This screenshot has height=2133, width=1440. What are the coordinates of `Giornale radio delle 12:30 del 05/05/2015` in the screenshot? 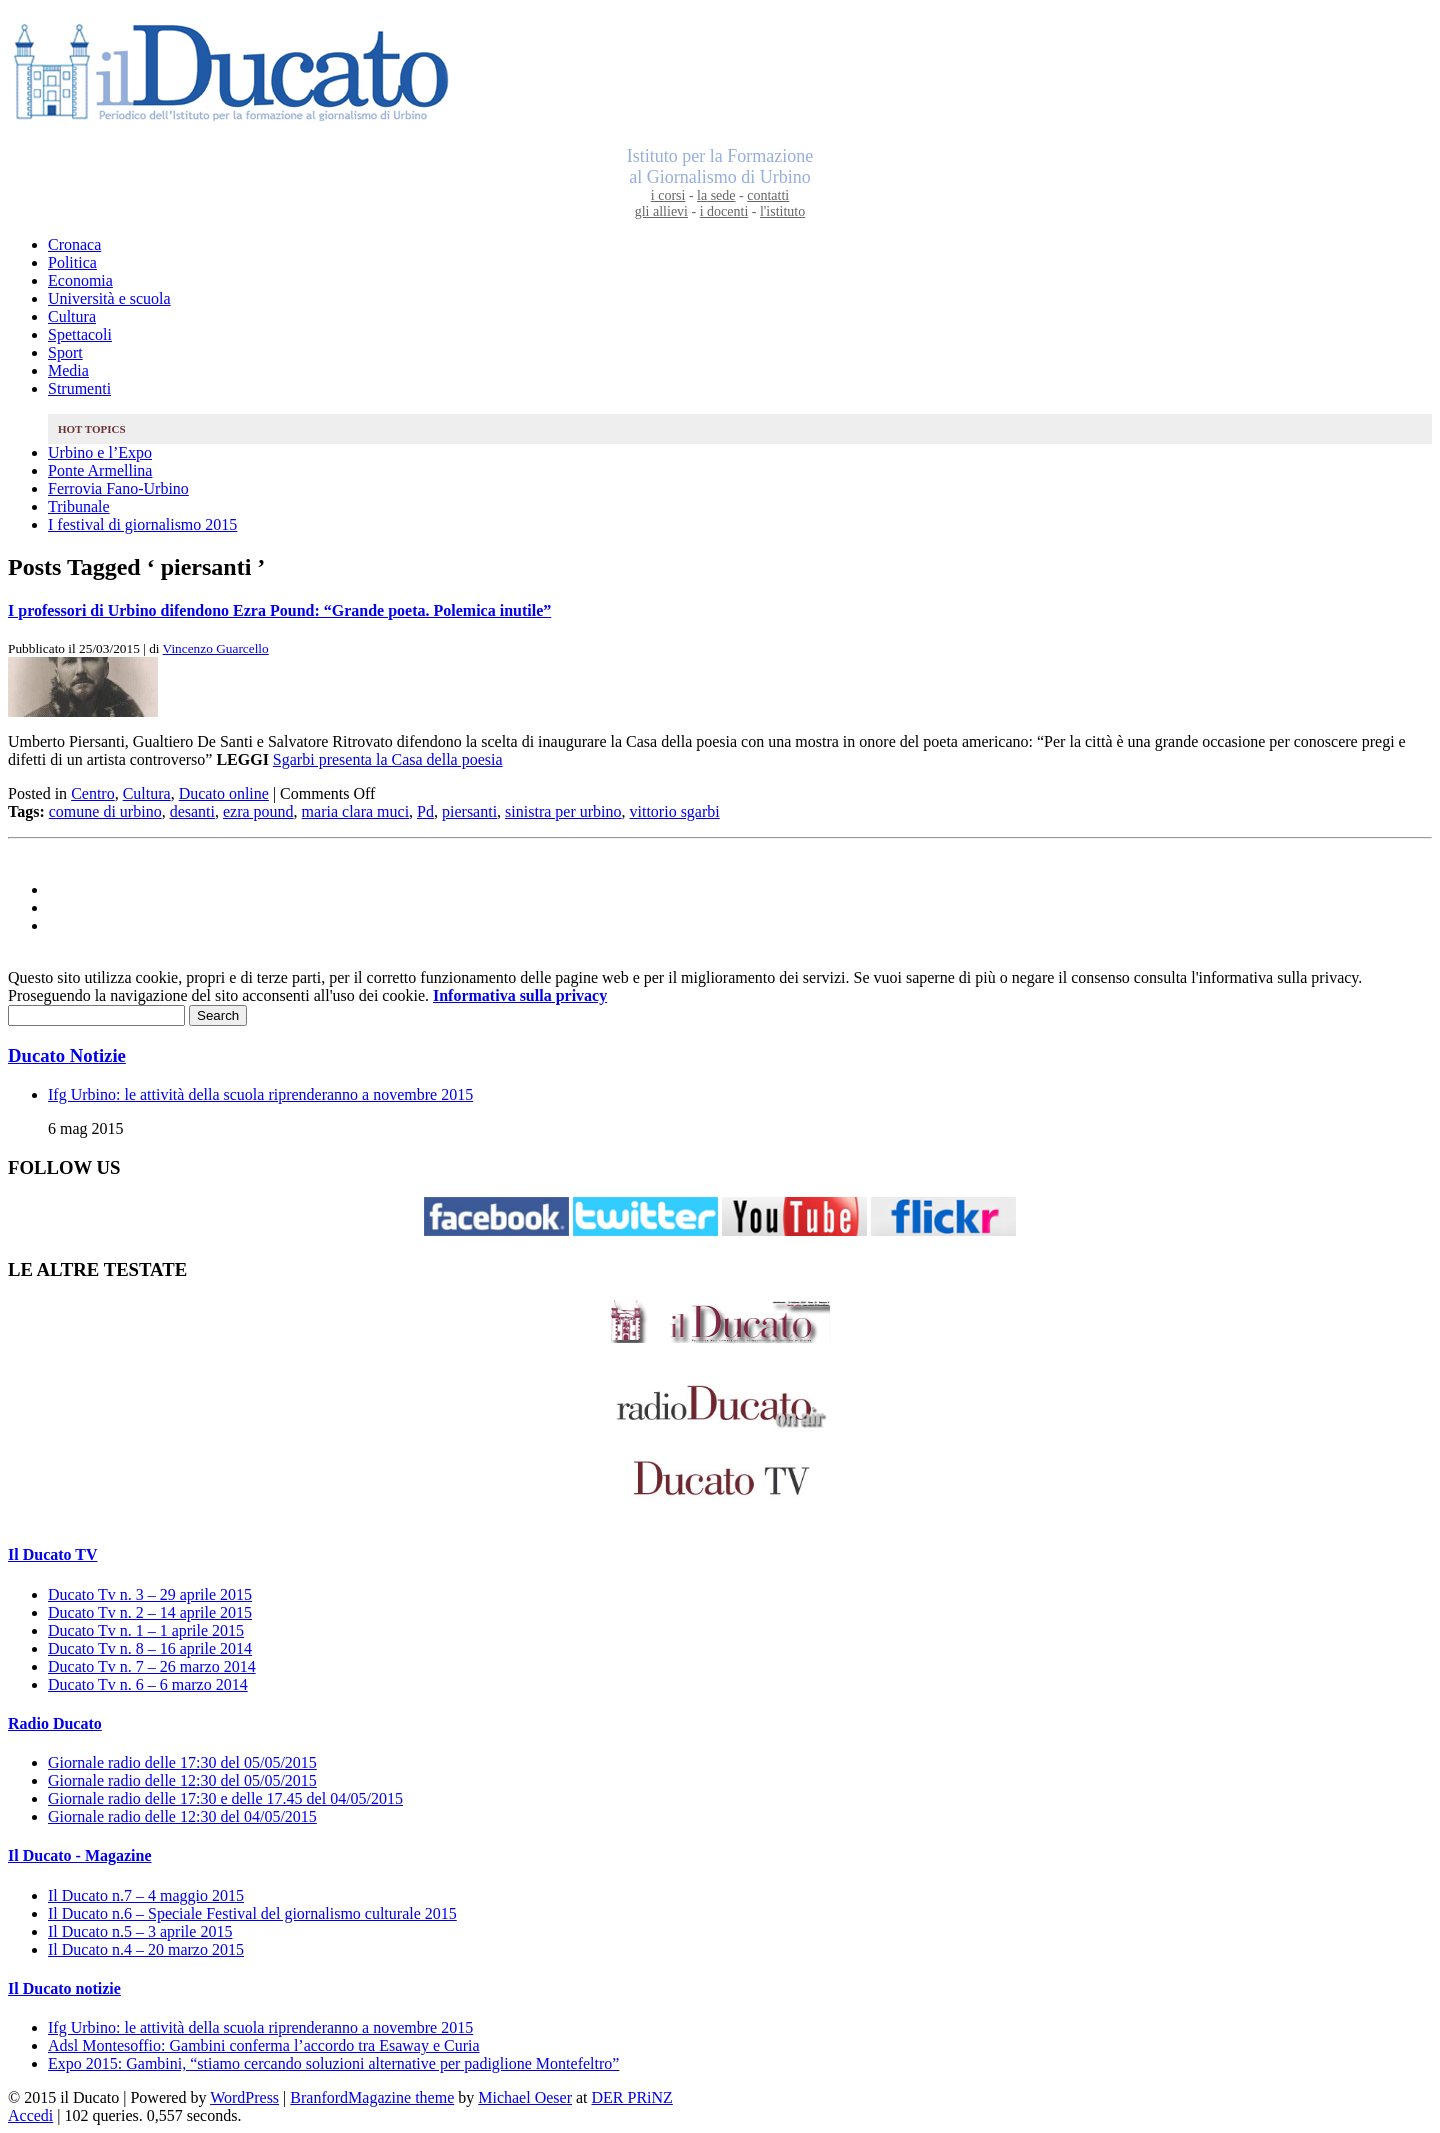 It's located at (182, 1780).